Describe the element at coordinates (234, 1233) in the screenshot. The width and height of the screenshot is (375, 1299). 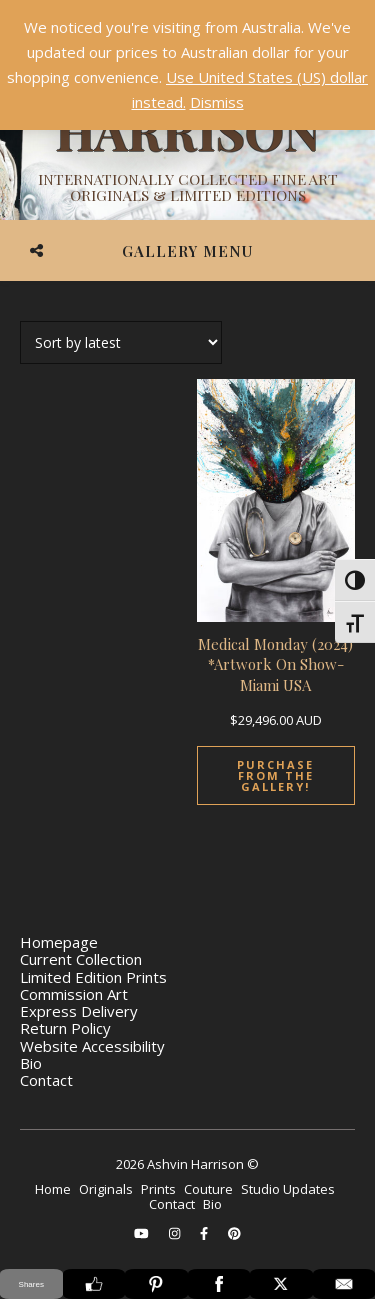
I see `[pinterest]` at that location.